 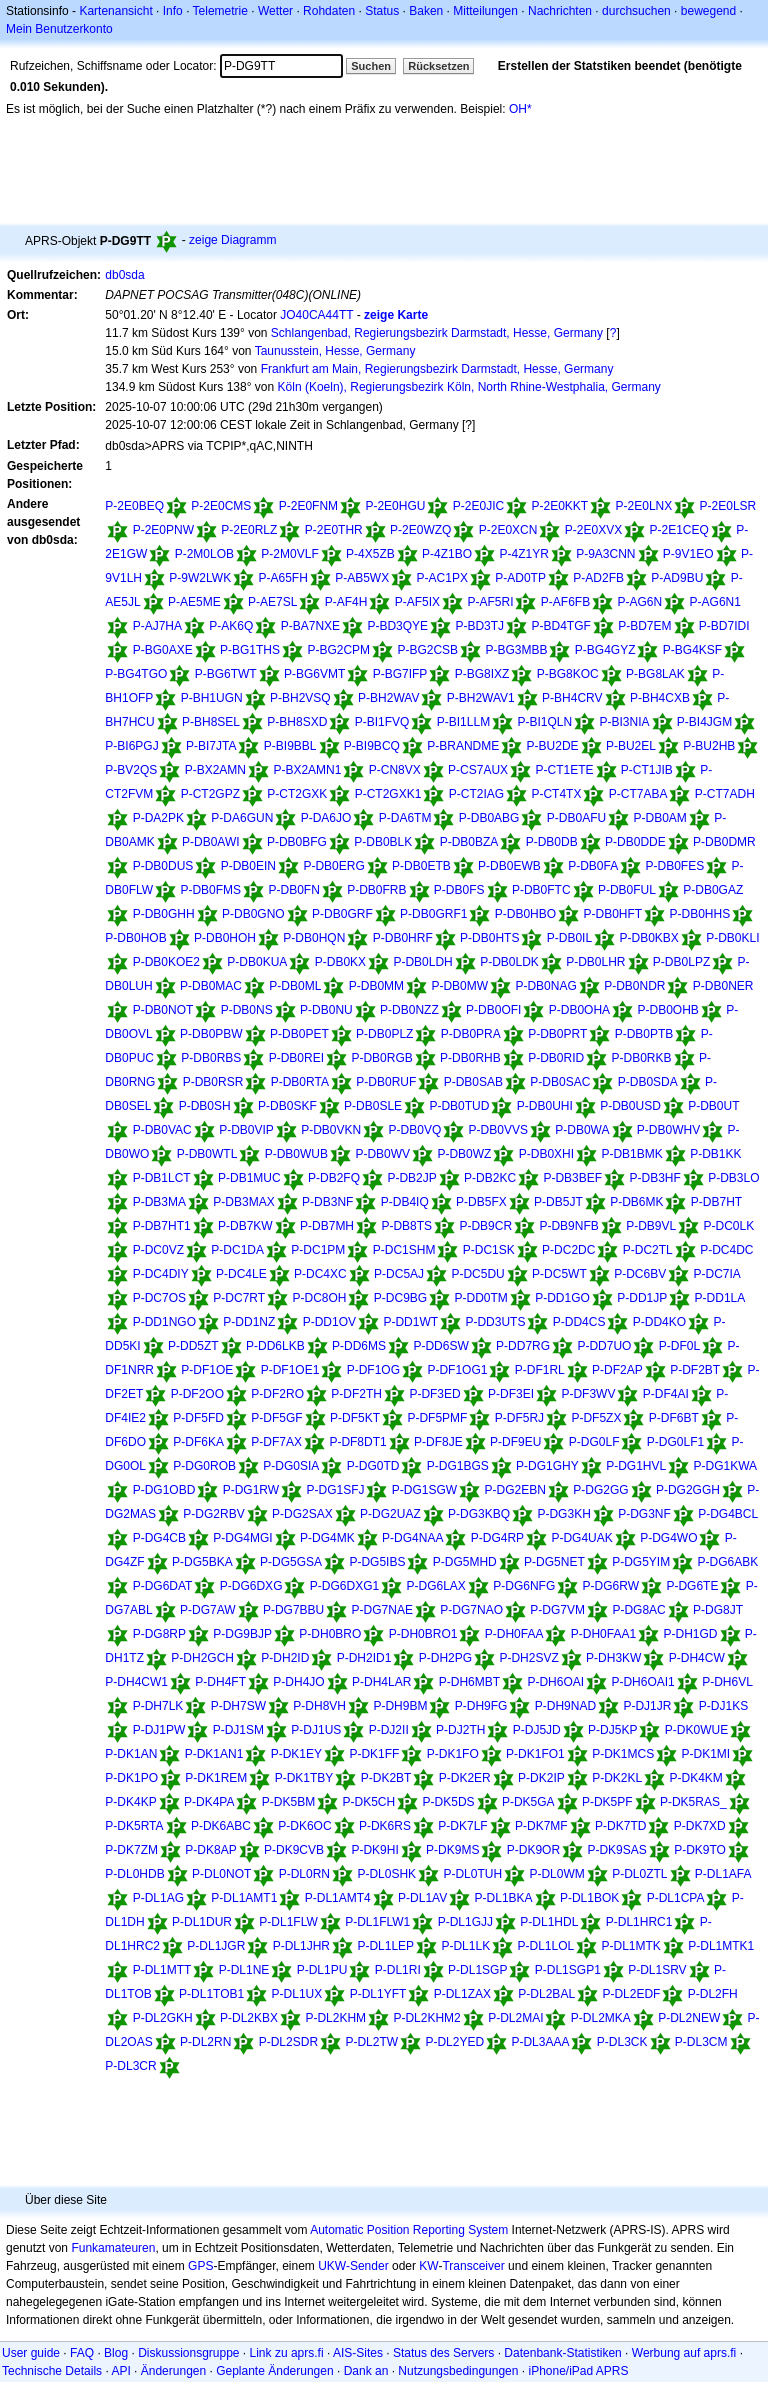 I want to click on OH*, so click(x=520, y=109).